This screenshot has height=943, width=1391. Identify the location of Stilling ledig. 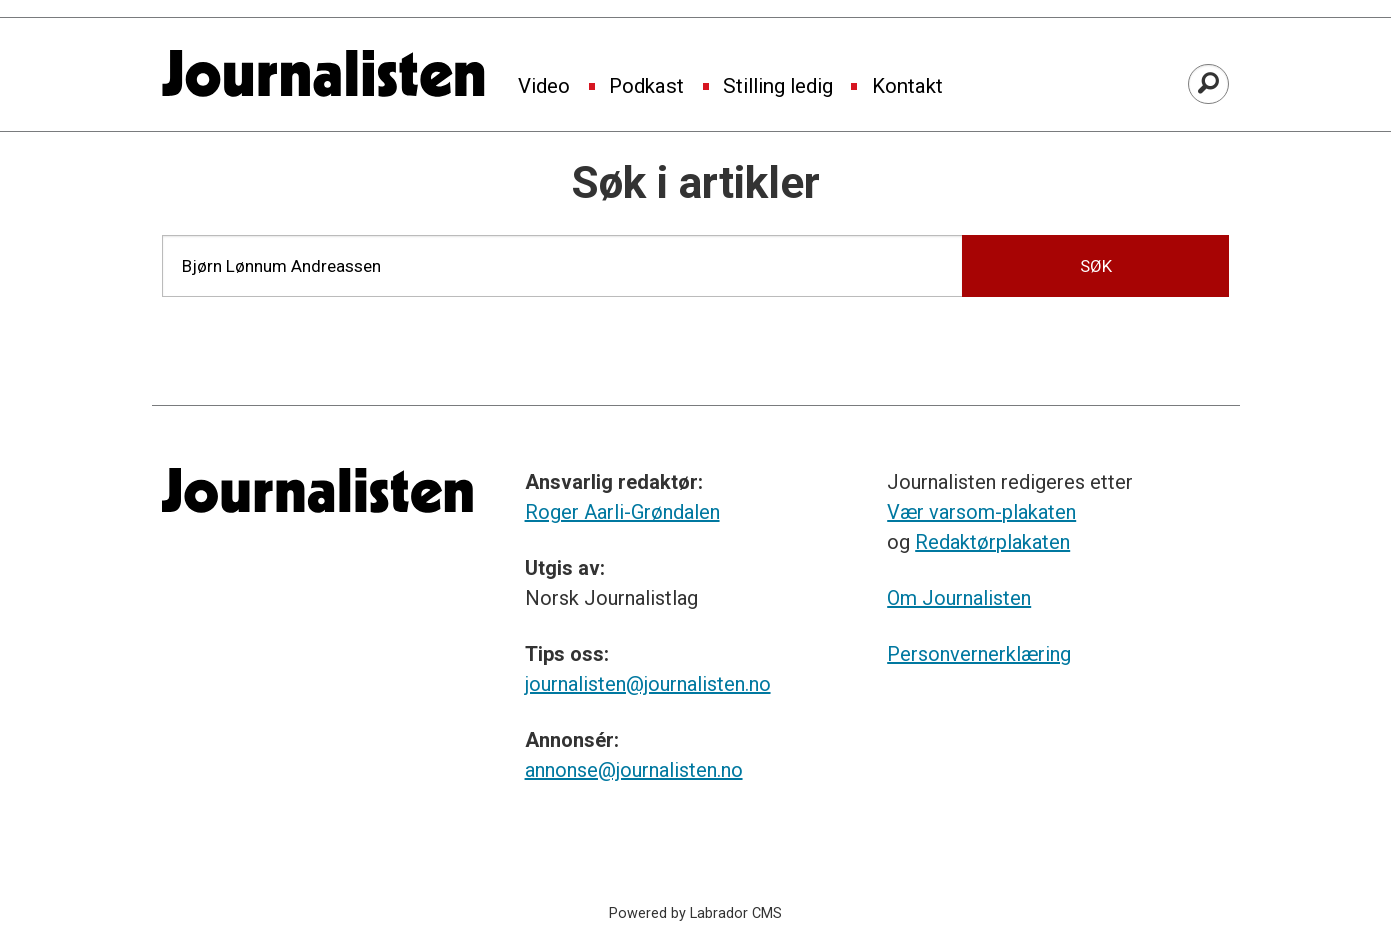
(778, 87).